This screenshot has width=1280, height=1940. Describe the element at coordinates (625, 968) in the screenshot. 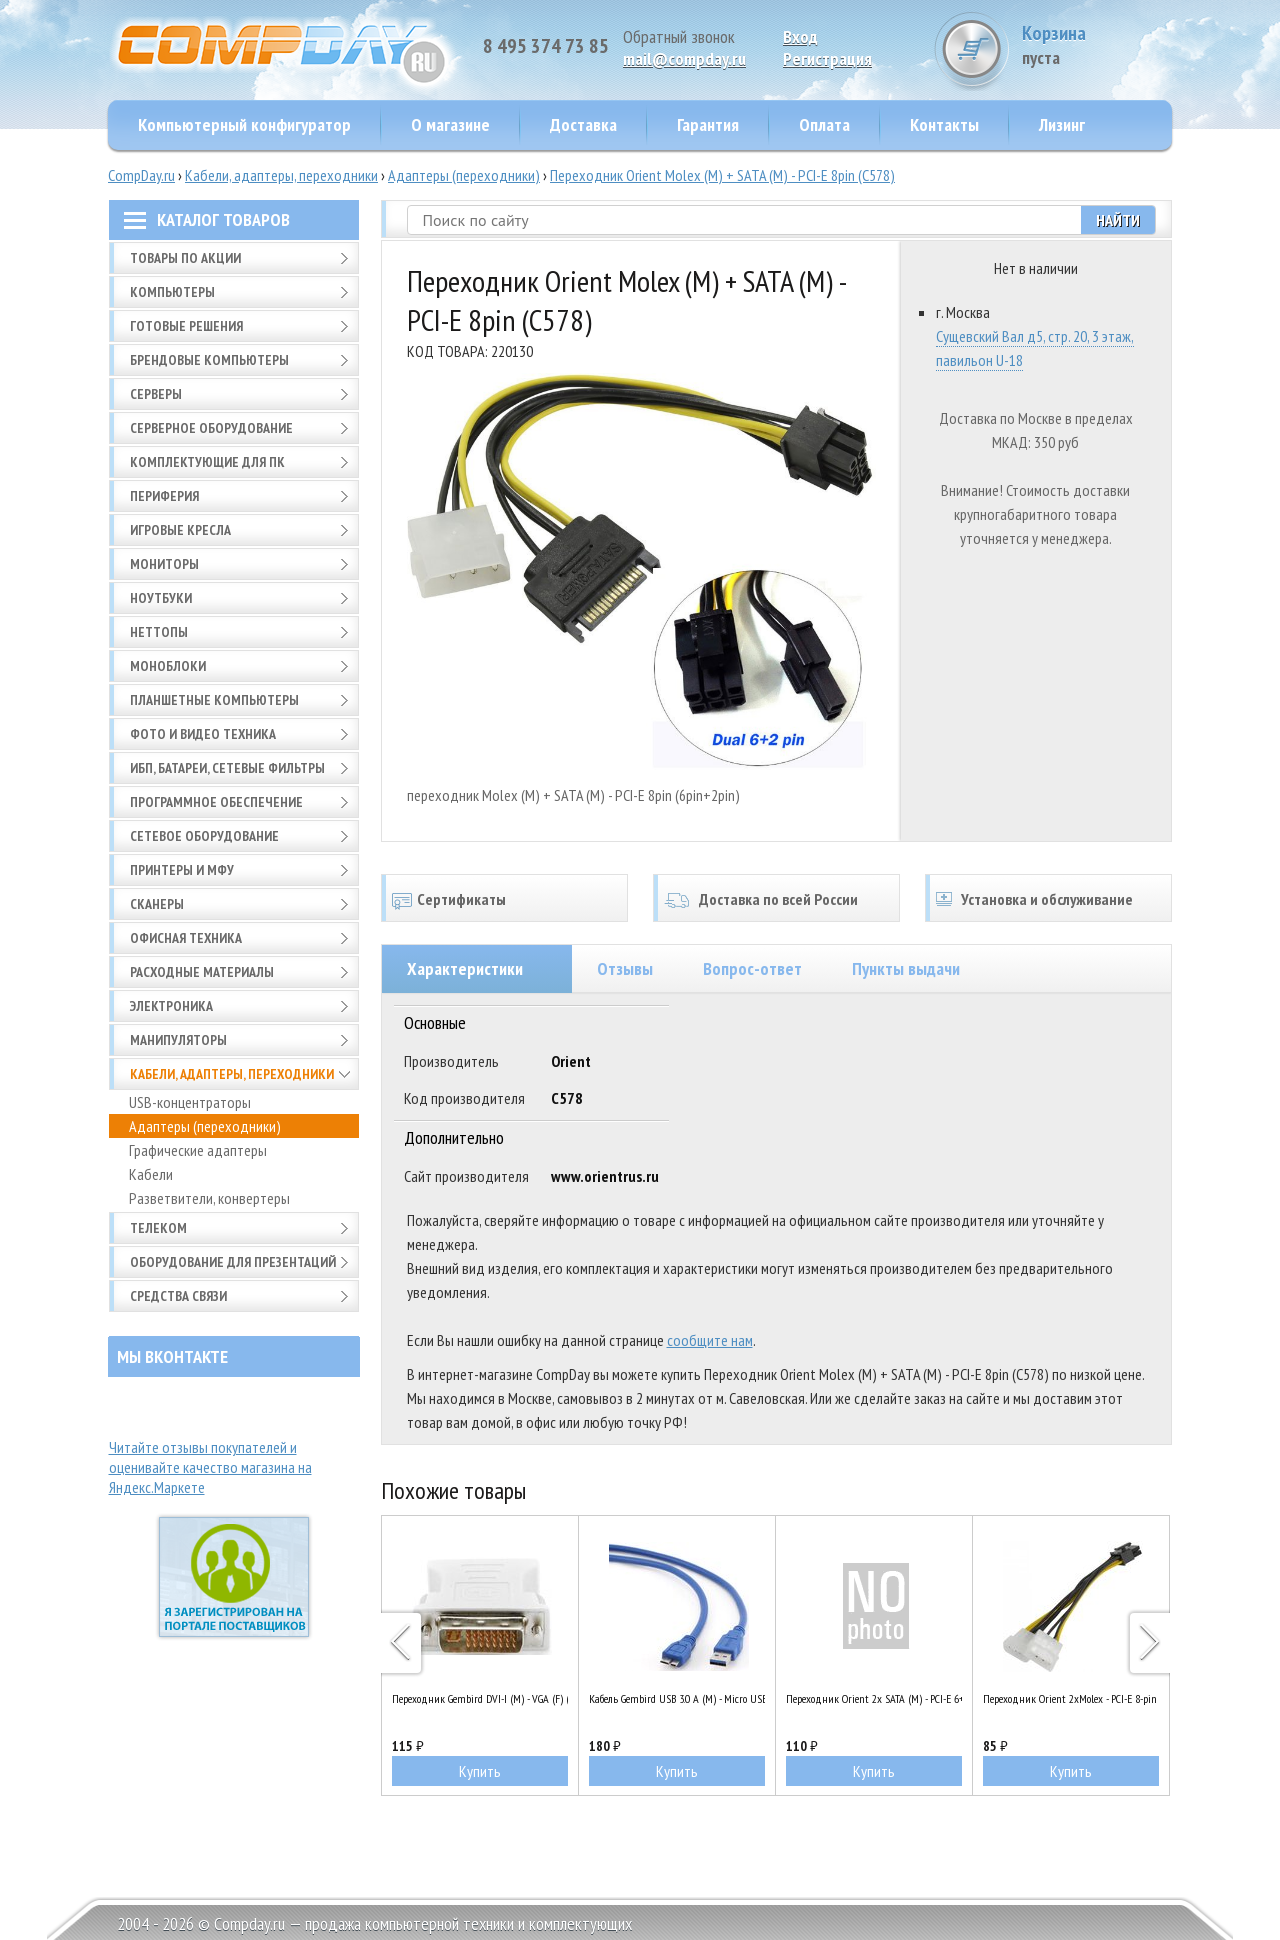

I see `Отзывы` at that location.